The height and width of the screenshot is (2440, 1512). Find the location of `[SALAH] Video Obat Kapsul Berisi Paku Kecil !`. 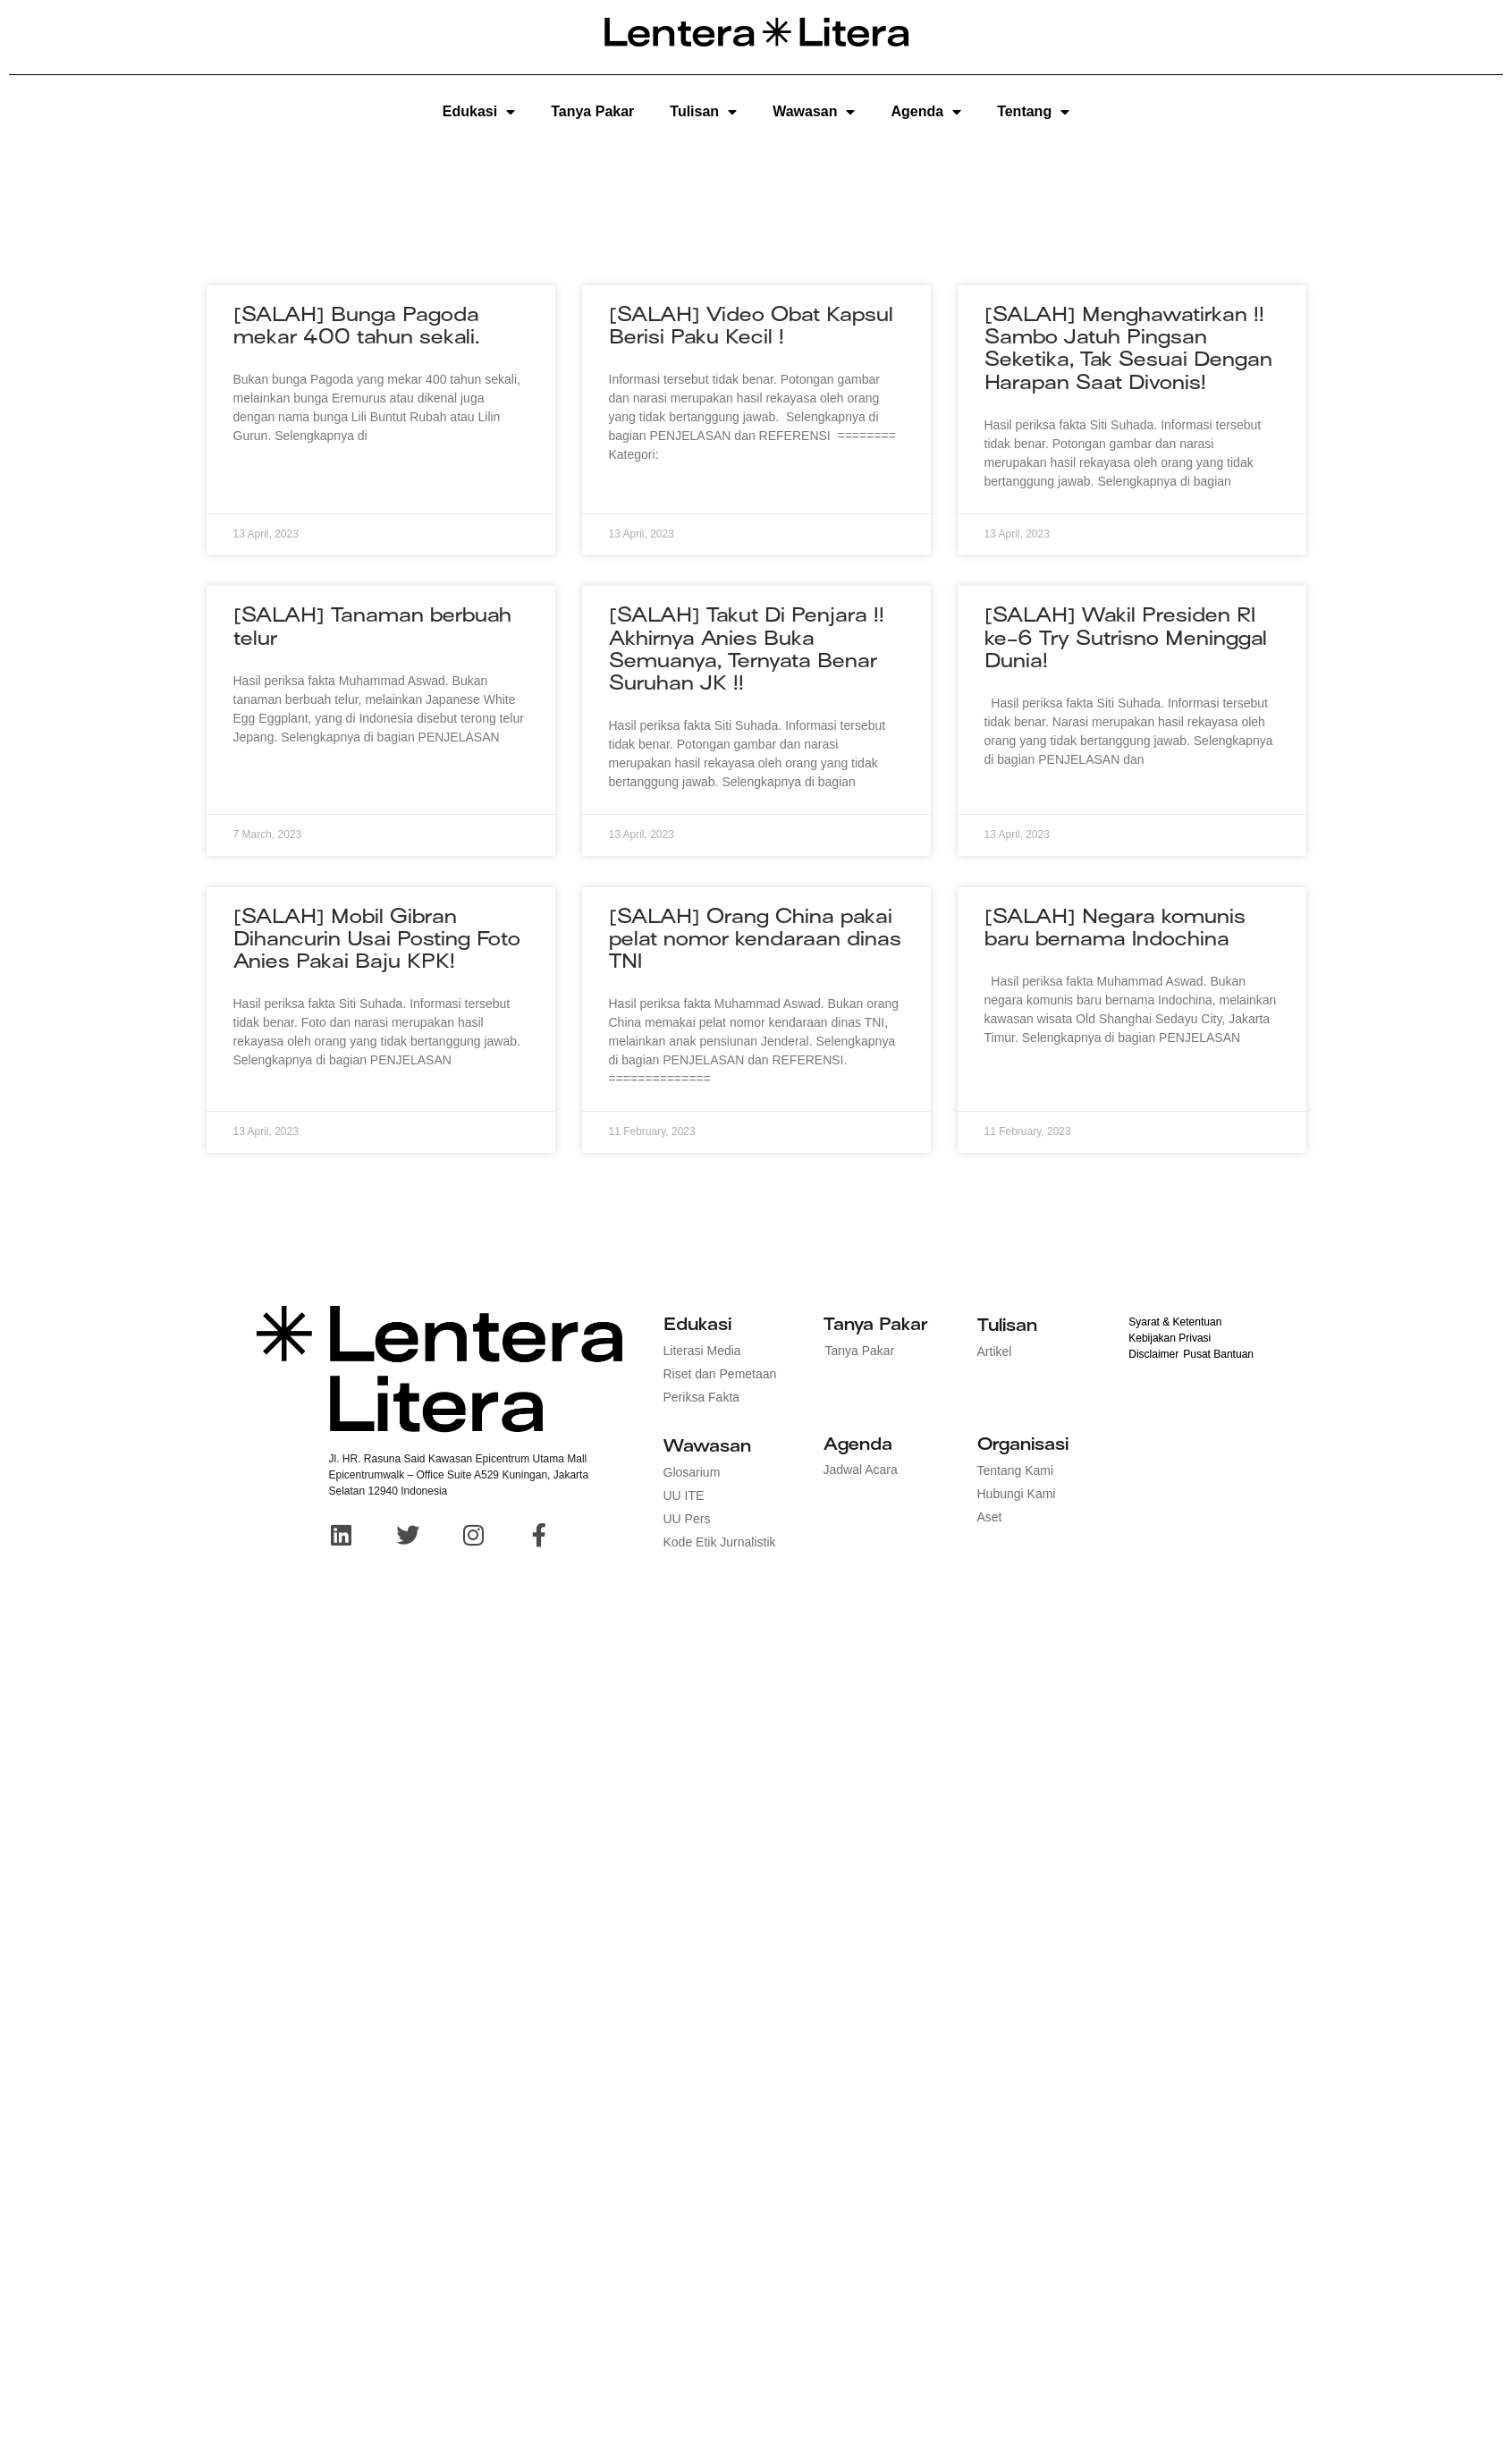

[SALAH] Video Obat Kapsul Berisi Paku Kecil ! is located at coordinates (751, 325).